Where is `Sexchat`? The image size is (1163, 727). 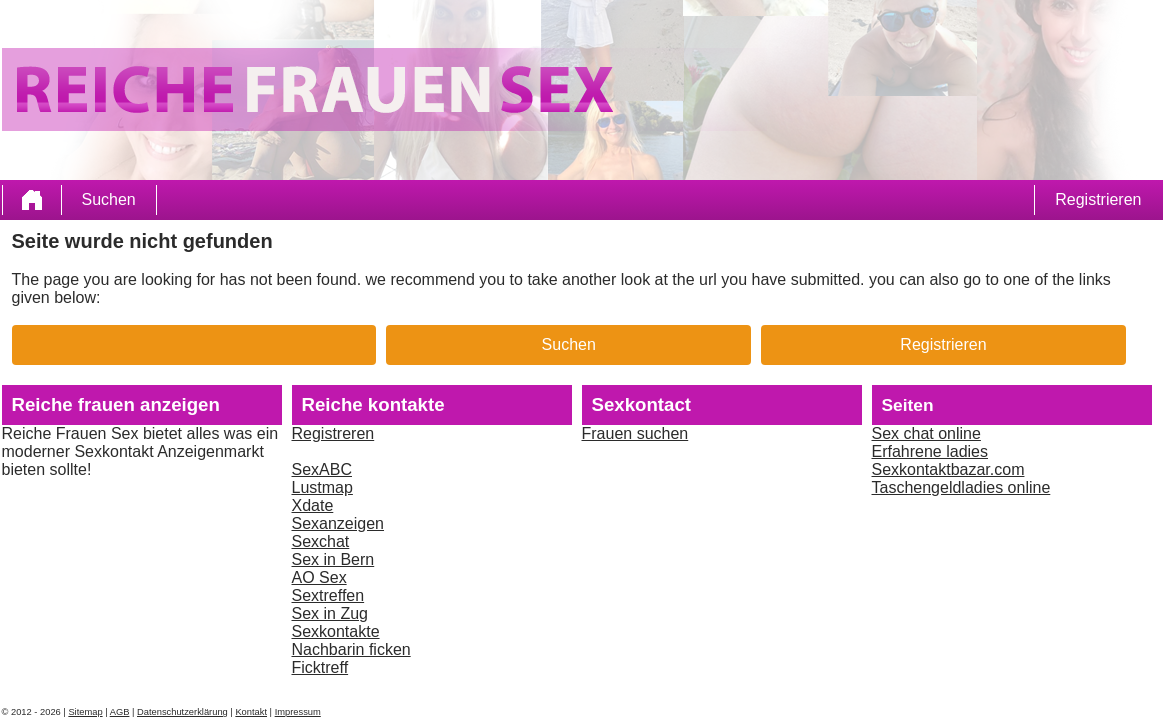
Sexchat is located at coordinates (321, 541).